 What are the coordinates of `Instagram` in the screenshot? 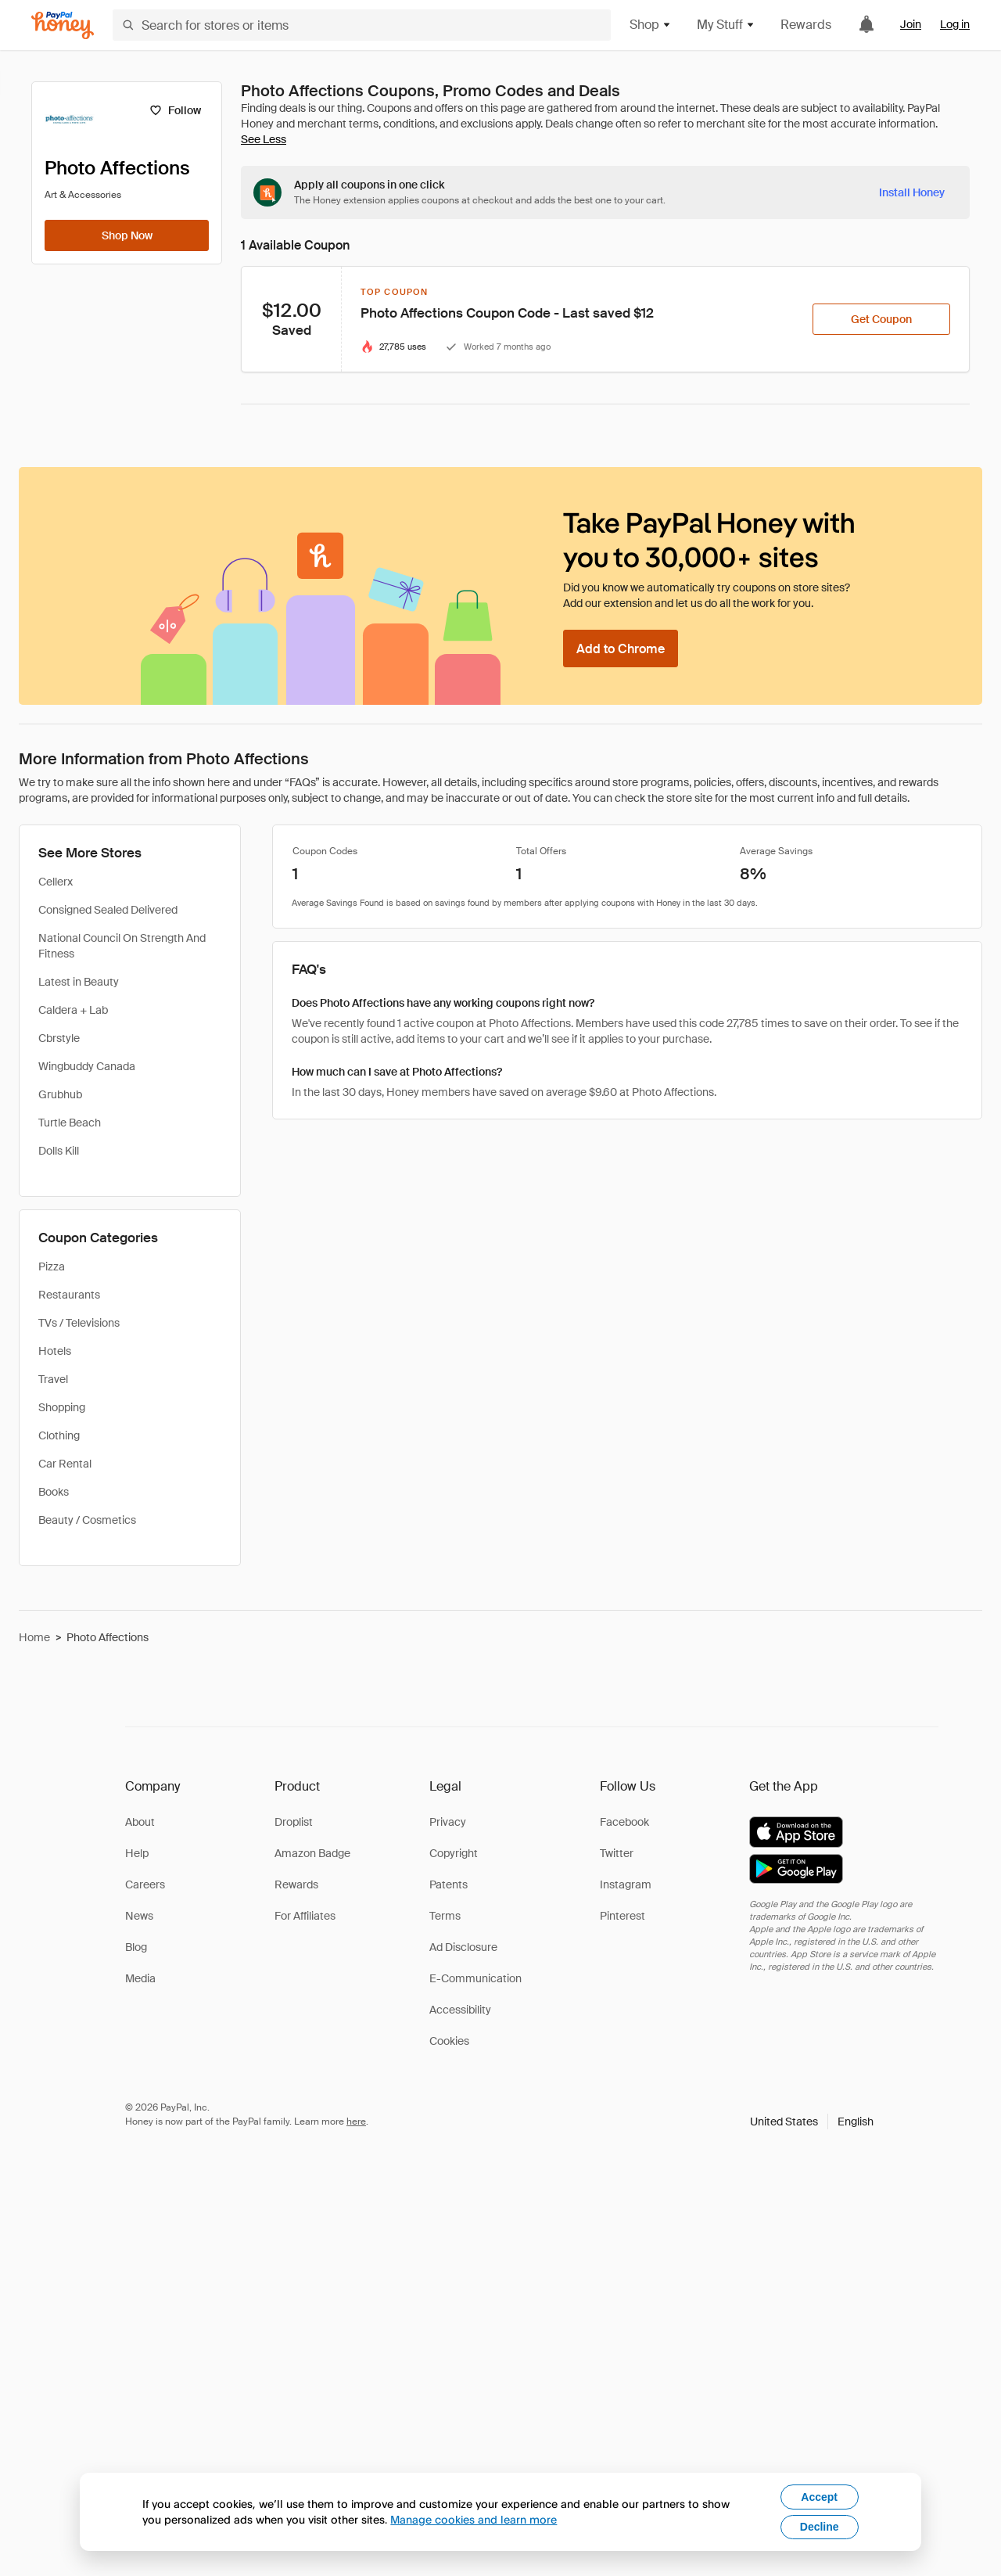 It's located at (625, 1884).